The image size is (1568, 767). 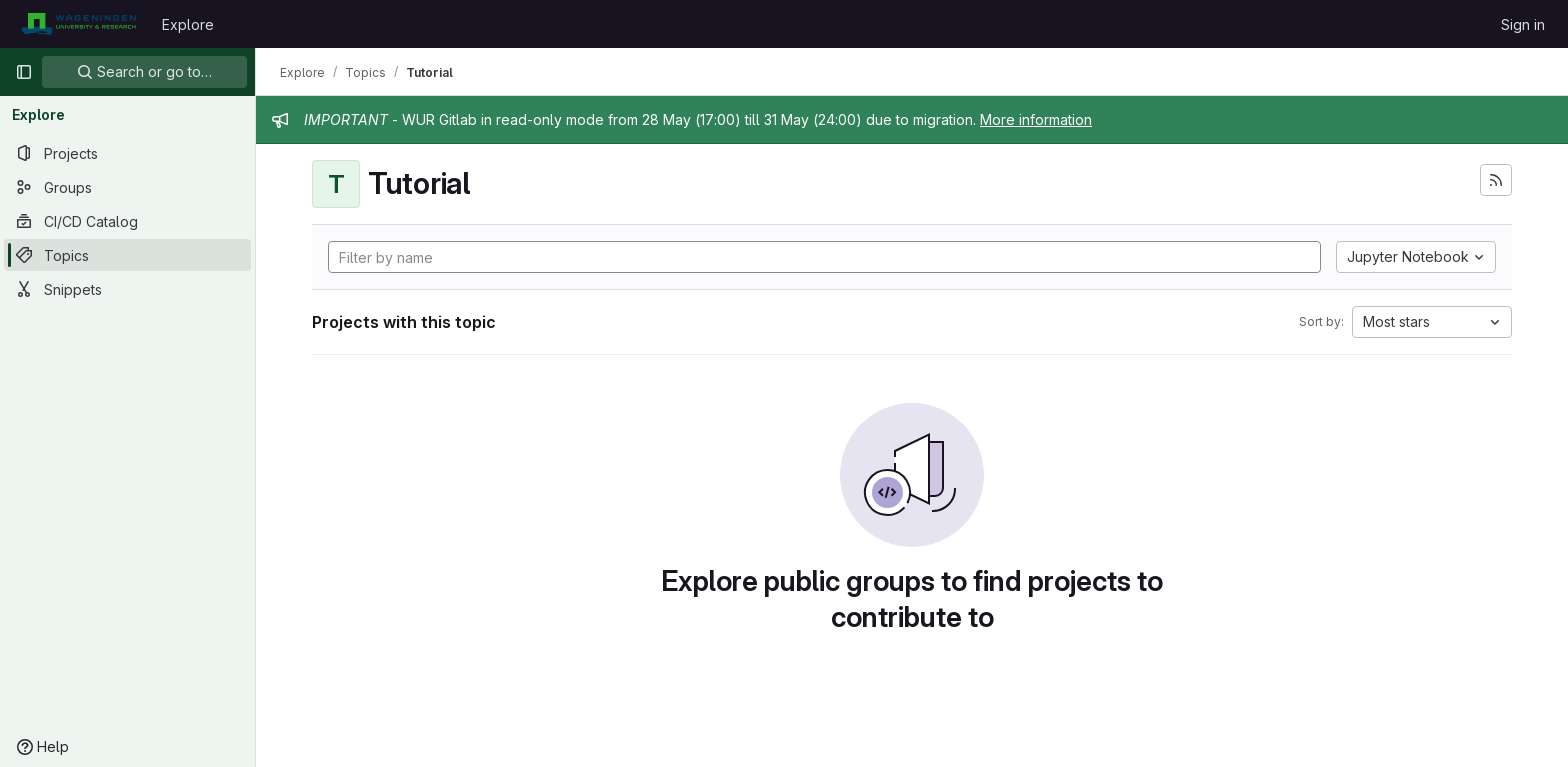 What do you see at coordinates (127, 221) in the screenshot?
I see `[CI/CD Catalog]` at bounding box center [127, 221].